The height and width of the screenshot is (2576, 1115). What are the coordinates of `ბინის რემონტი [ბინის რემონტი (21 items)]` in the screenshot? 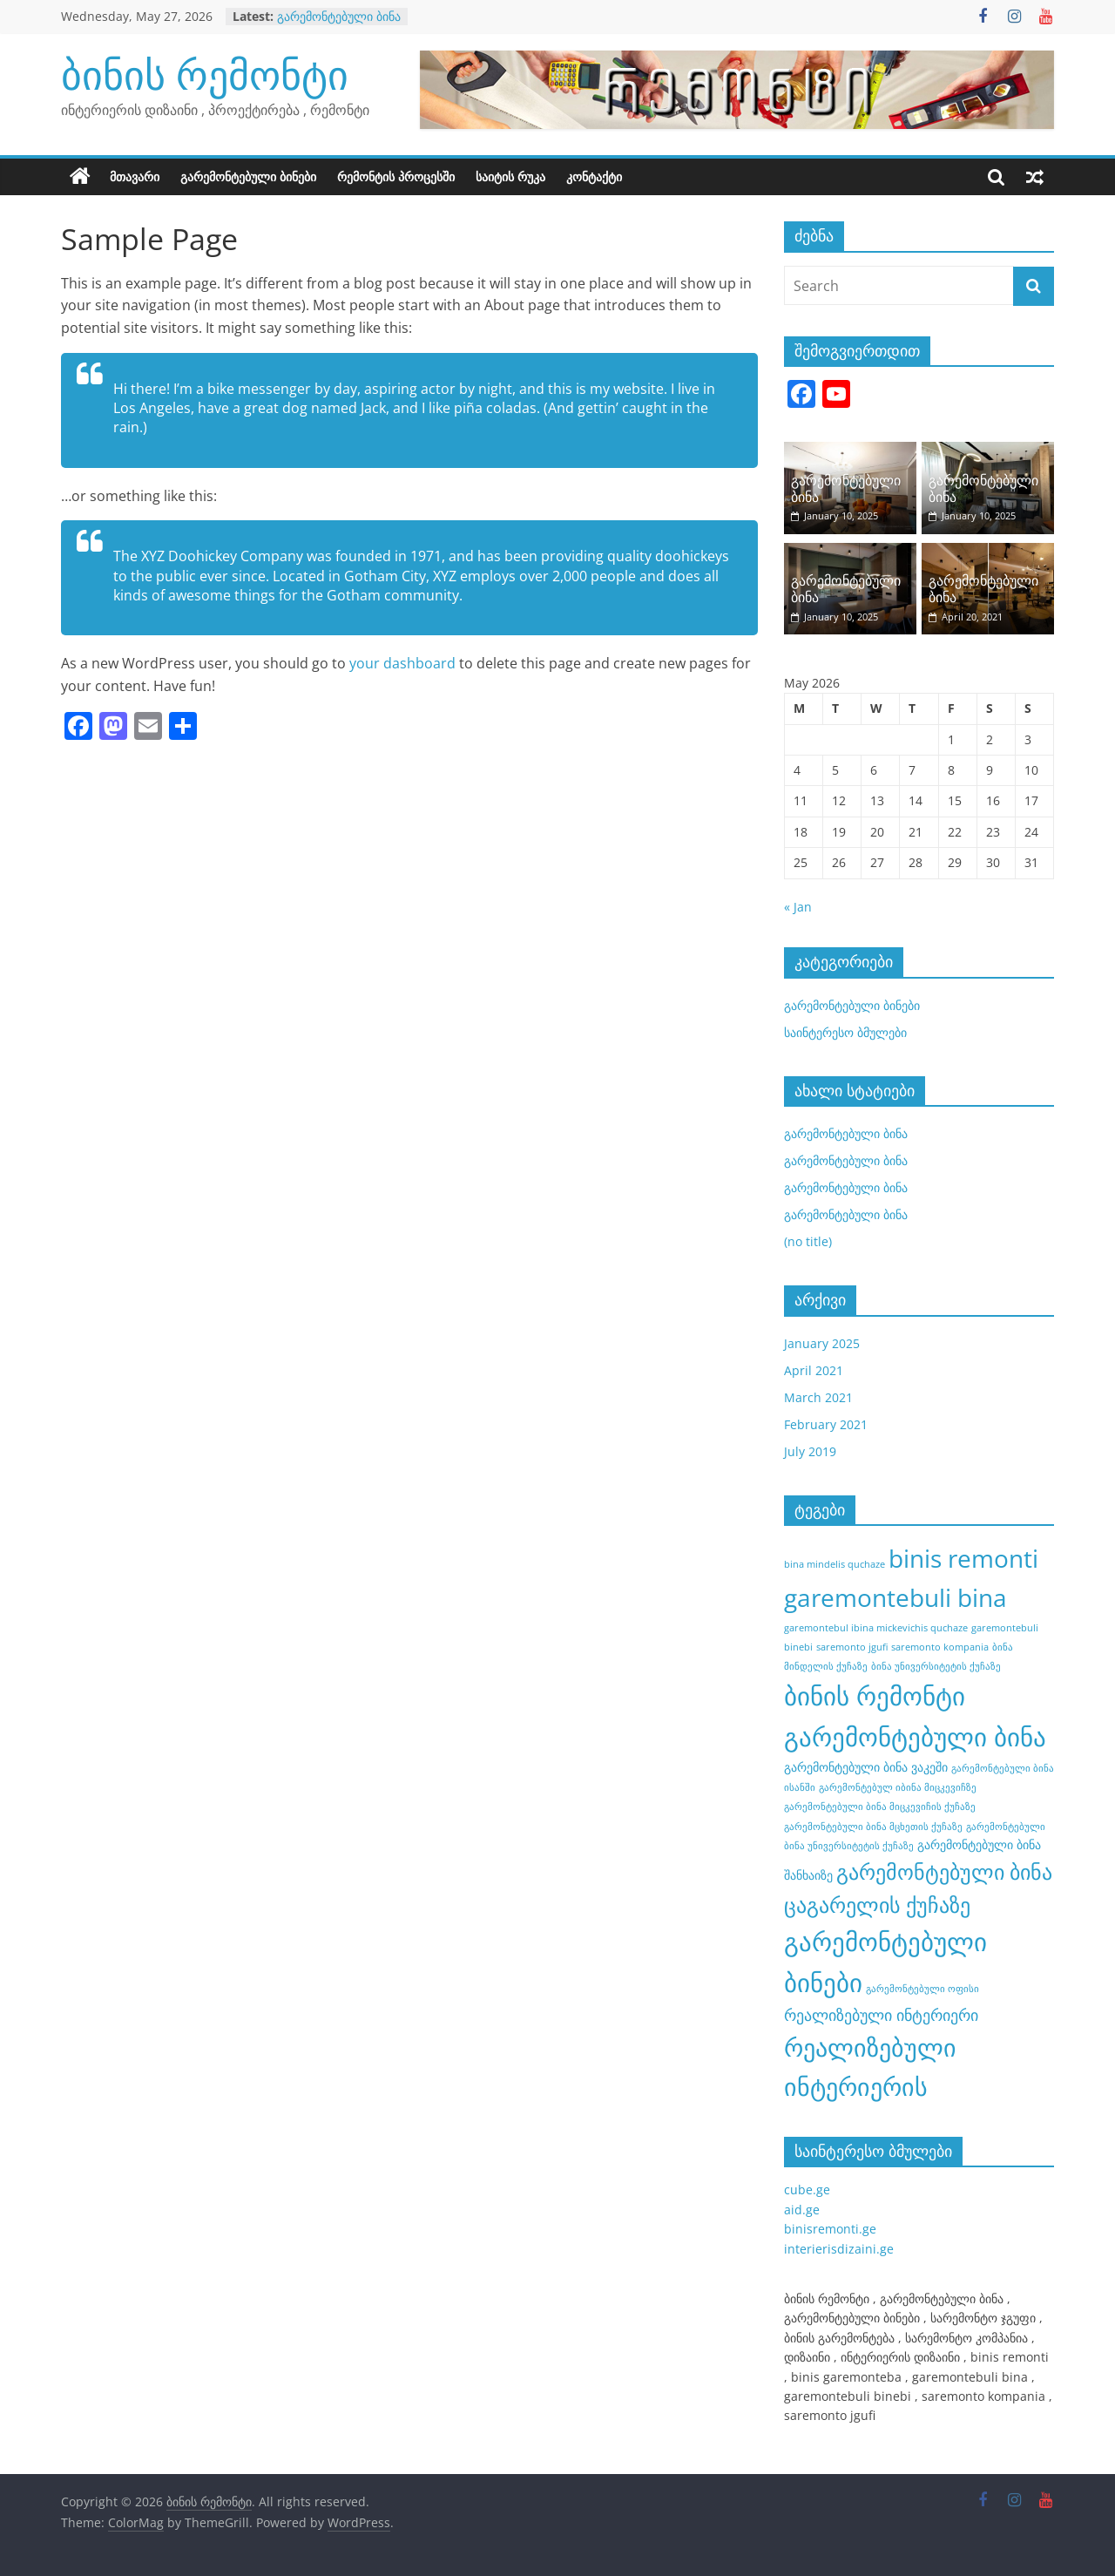 It's located at (874, 1695).